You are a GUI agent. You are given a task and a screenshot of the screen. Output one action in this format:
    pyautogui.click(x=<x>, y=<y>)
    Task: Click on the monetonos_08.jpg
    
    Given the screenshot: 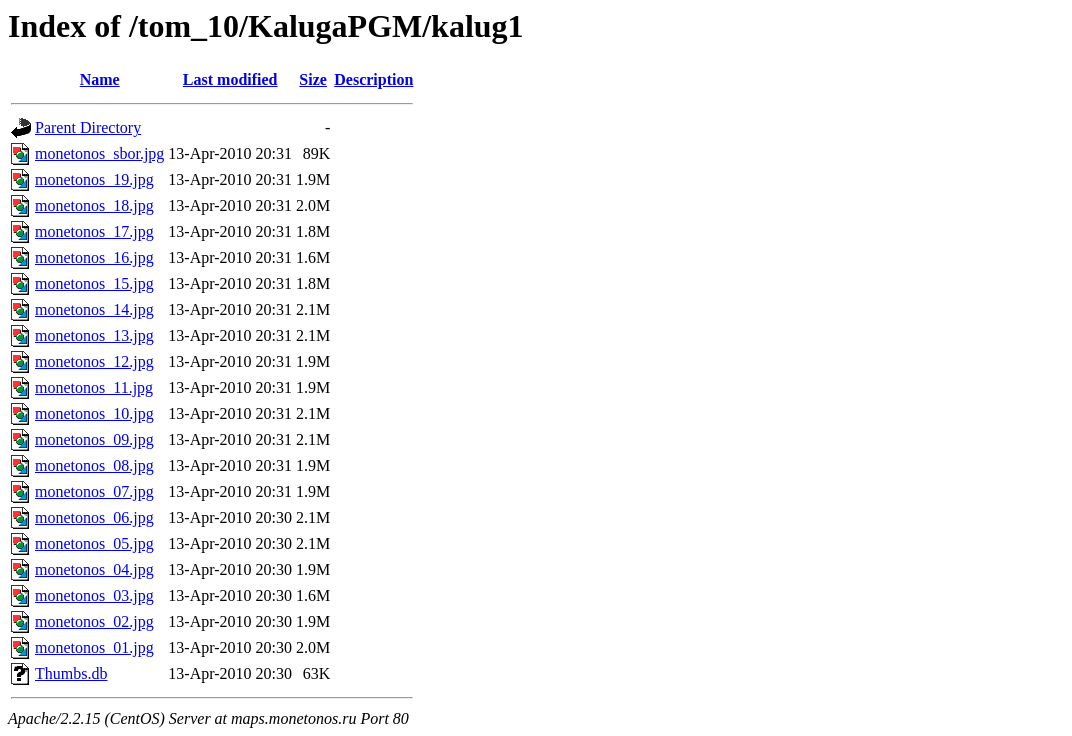 What is the action you would take?
    pyautogui.click(x=94, y=465)
    